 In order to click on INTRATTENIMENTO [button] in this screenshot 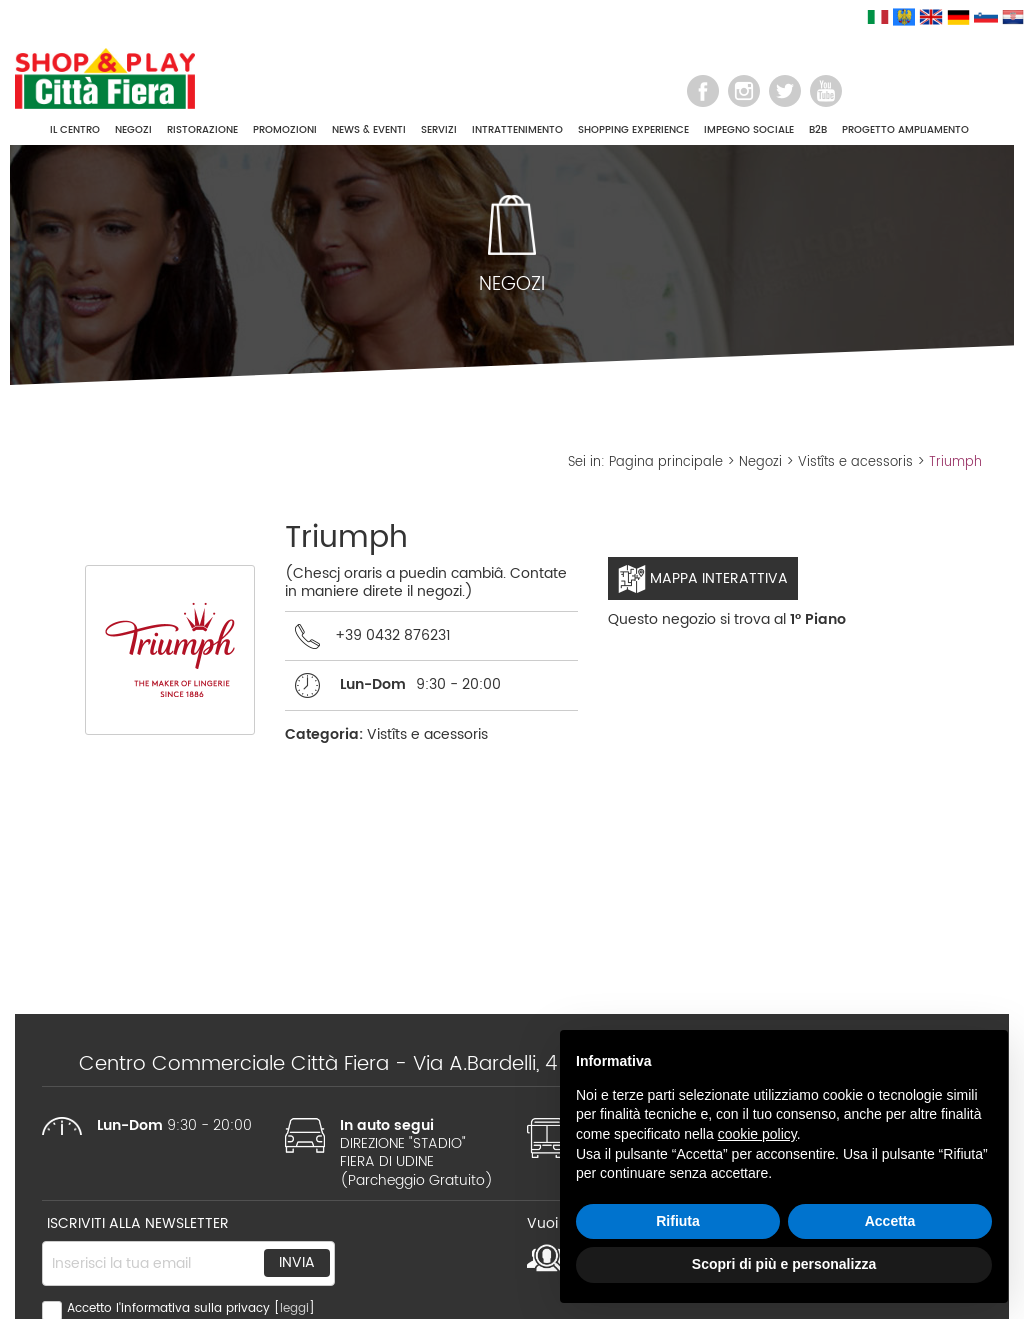, I will do `click(517, 130)`.